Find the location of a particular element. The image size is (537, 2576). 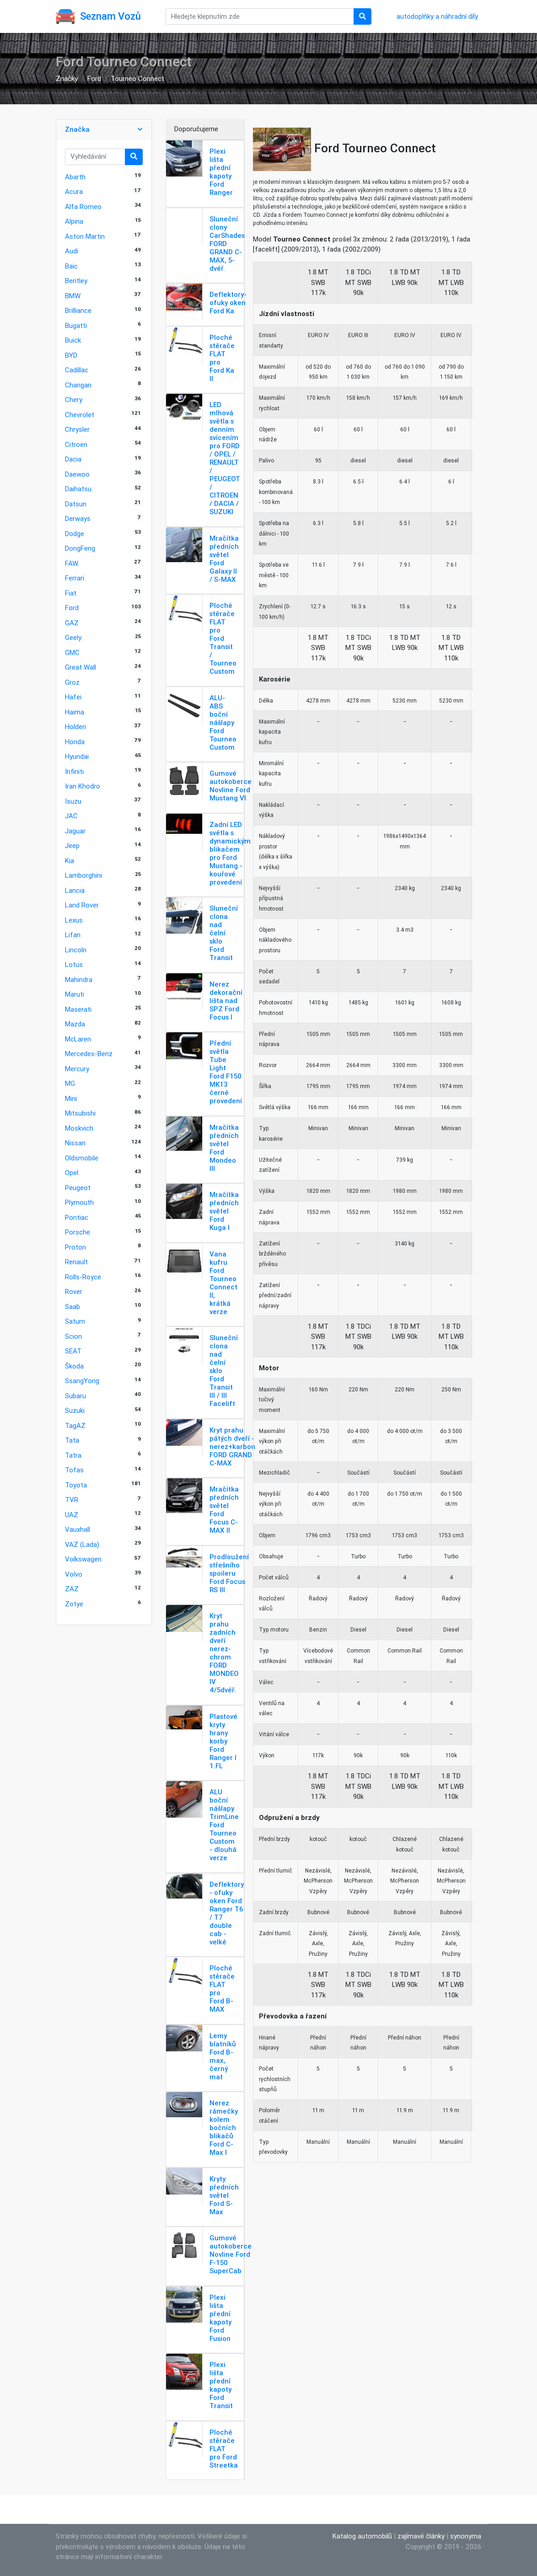

Plexi lišta přední kapoty Ford Fusion is located at coordinates (220, 2318).